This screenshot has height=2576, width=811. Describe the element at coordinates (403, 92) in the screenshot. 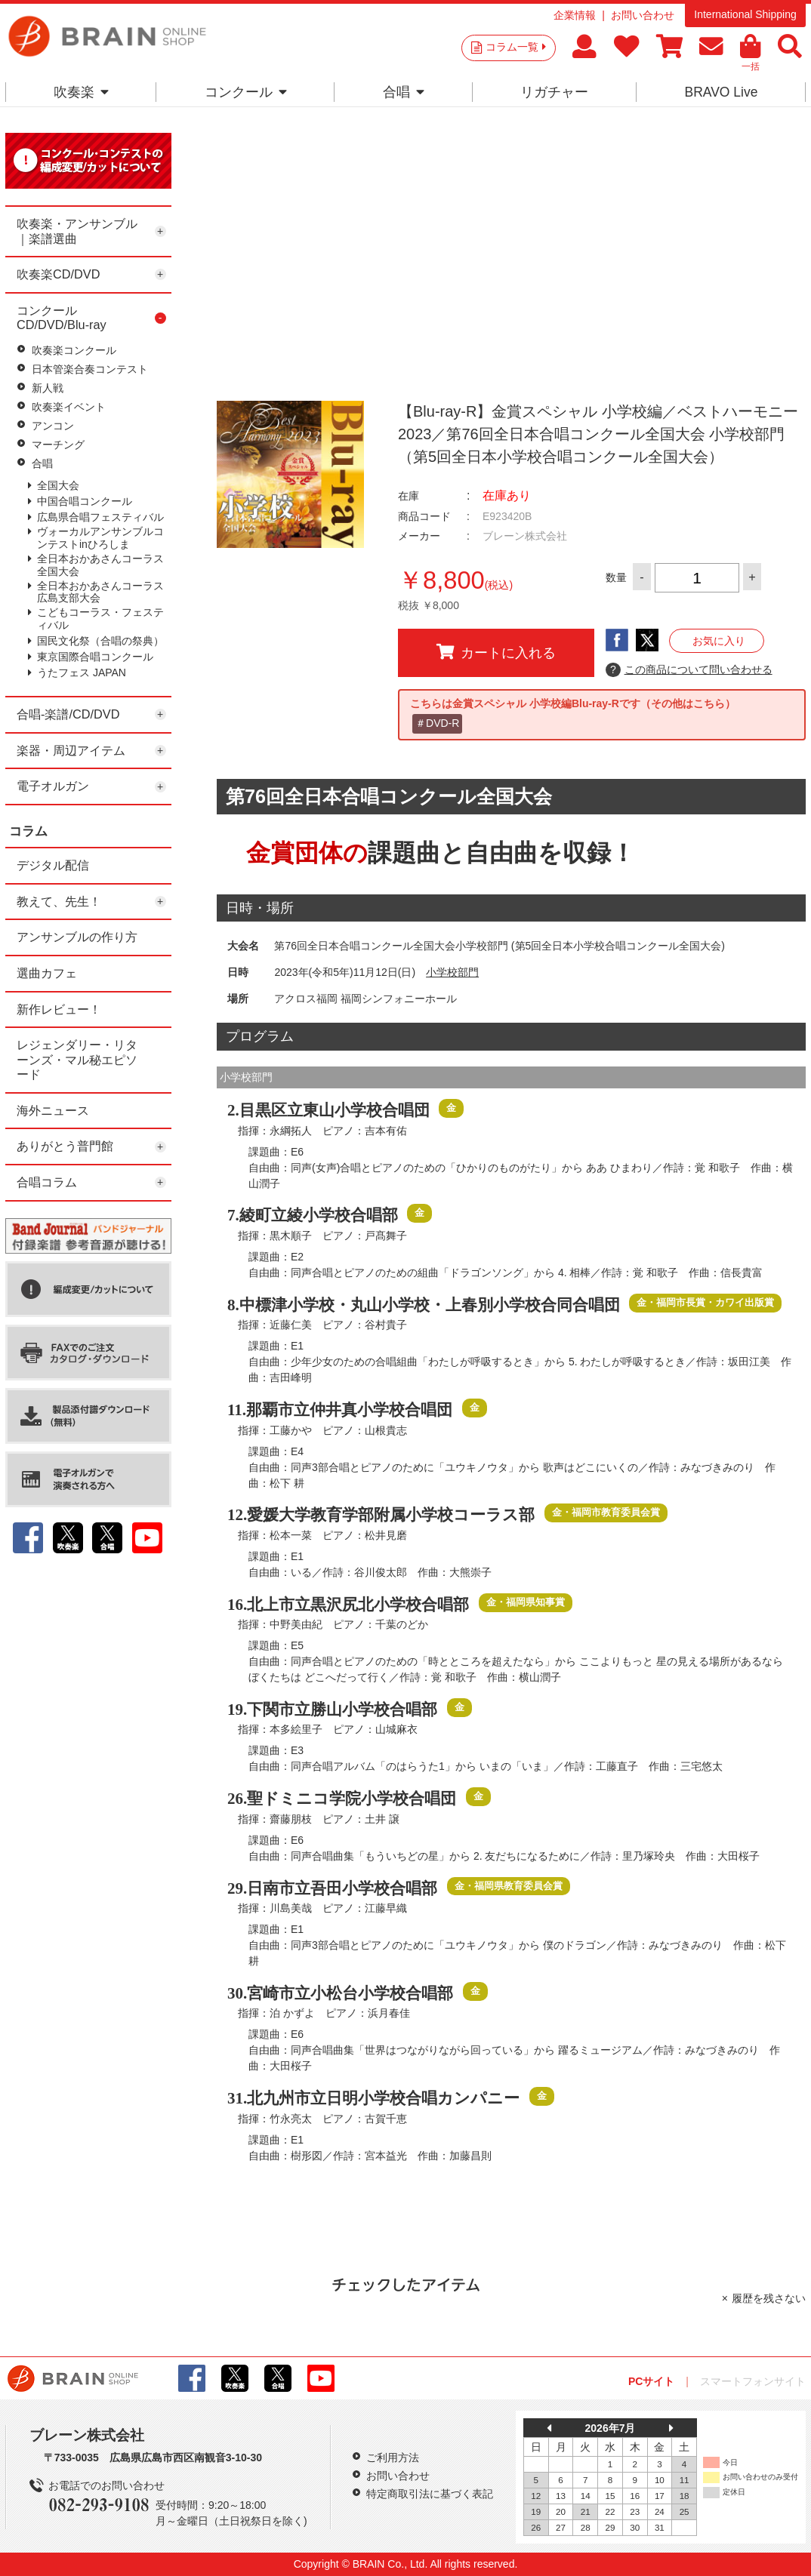

I see `合唱` at that location.